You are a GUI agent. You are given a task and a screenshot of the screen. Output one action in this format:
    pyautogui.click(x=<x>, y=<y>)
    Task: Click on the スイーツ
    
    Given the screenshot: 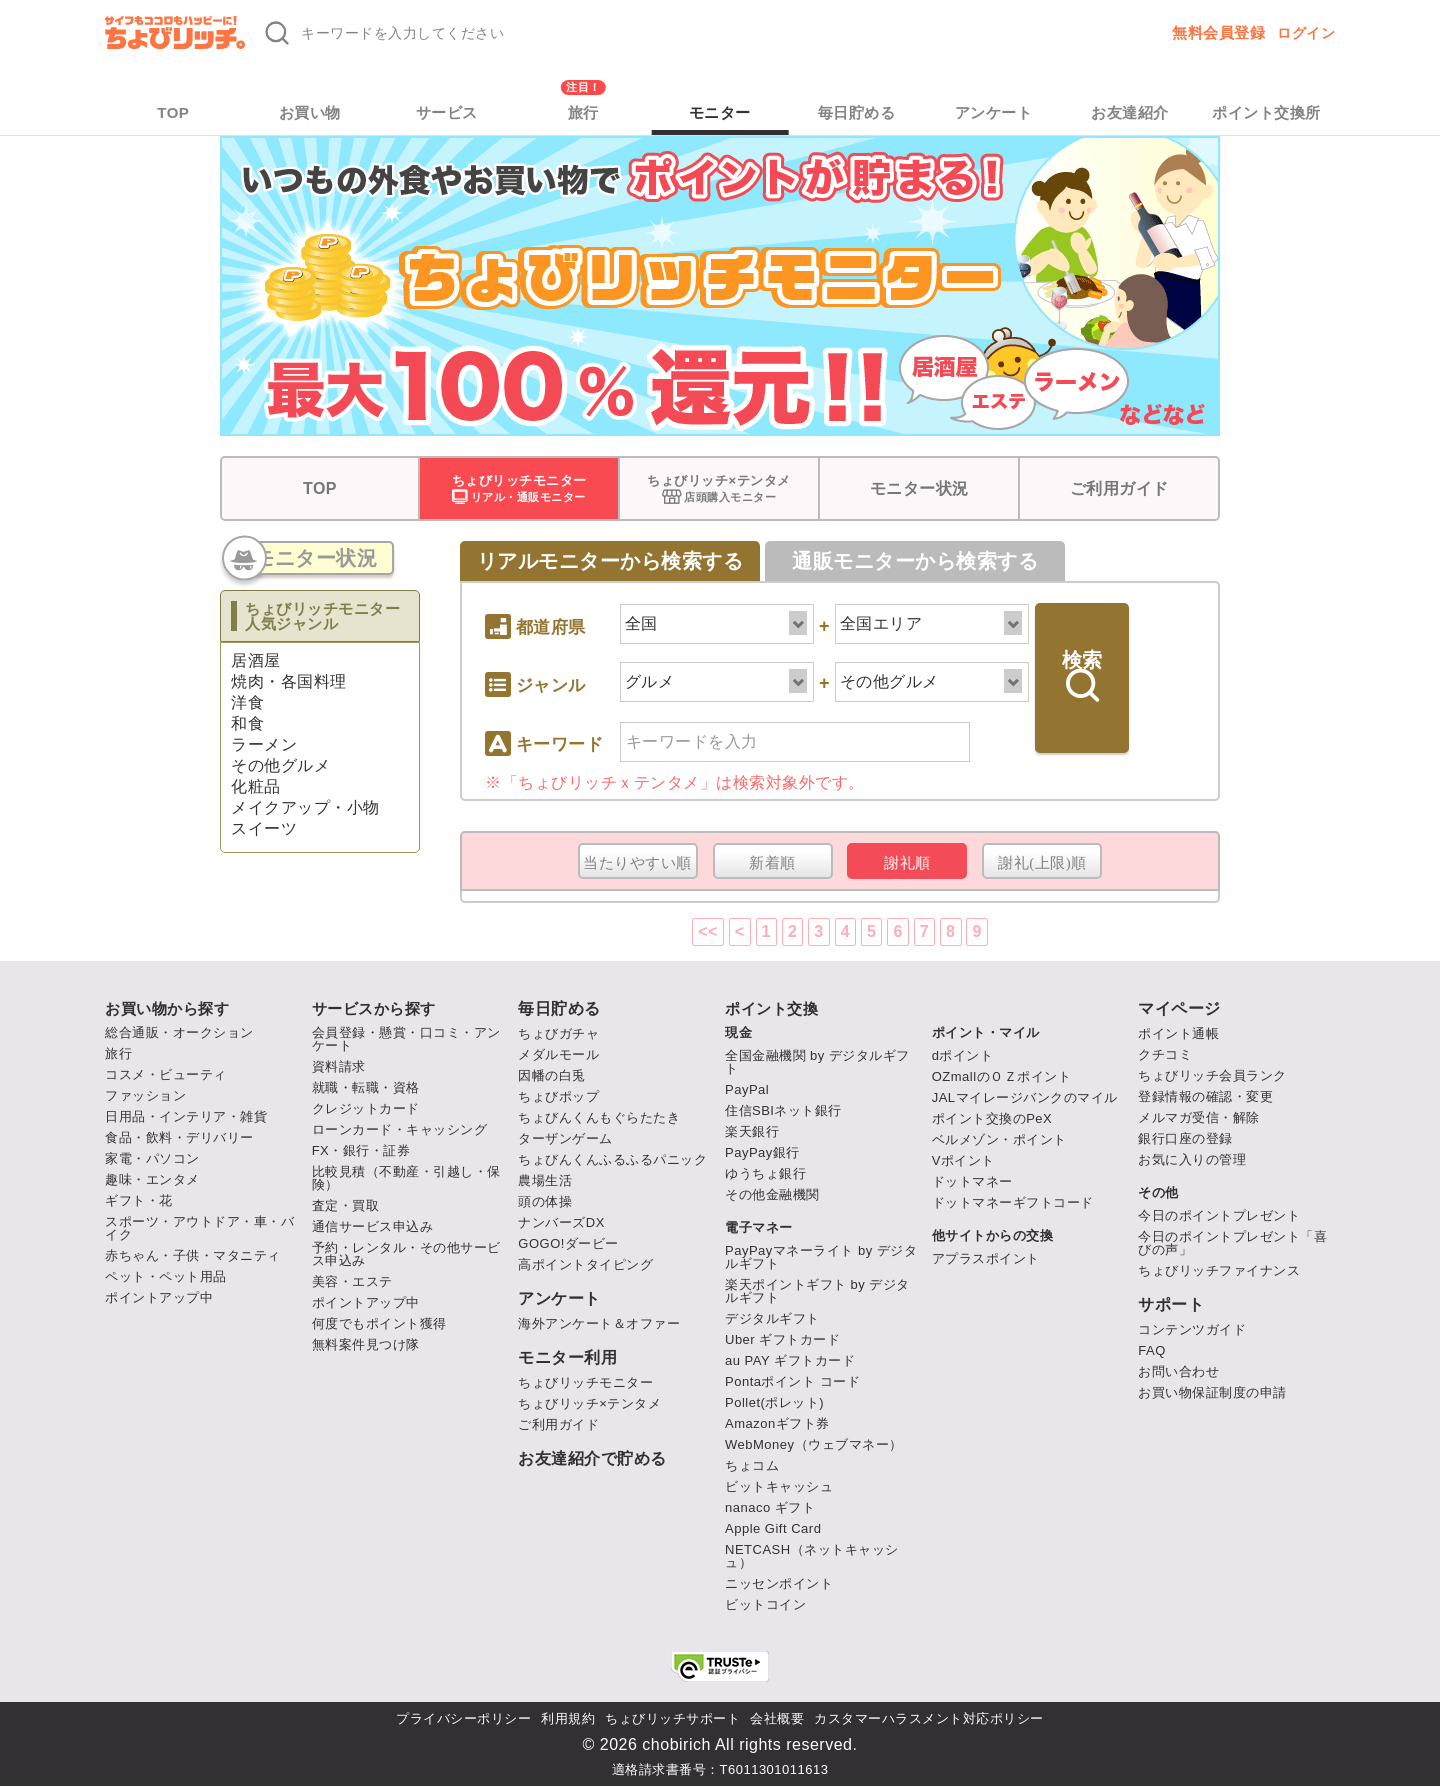 What is the action you would take?
    pyautogui.click(x=264, y=828)
    